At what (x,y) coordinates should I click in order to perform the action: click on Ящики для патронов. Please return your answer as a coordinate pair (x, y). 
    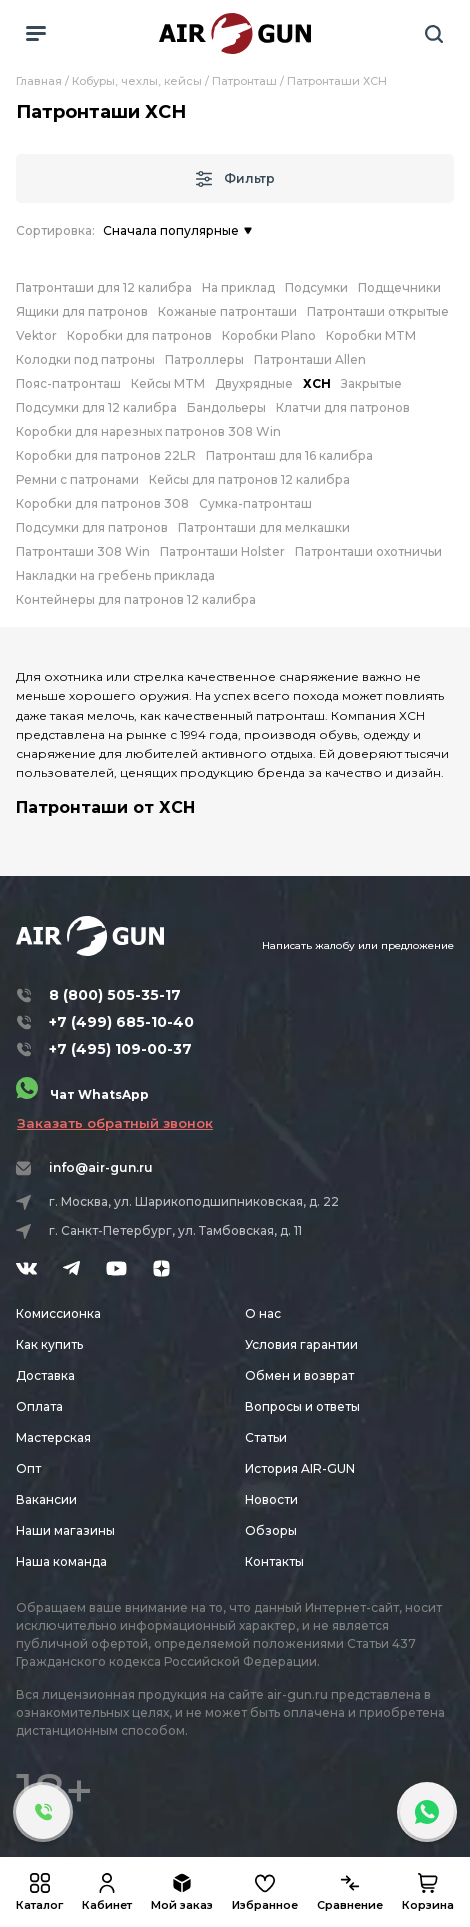
    Looking at the image, I should click on (82, 311).